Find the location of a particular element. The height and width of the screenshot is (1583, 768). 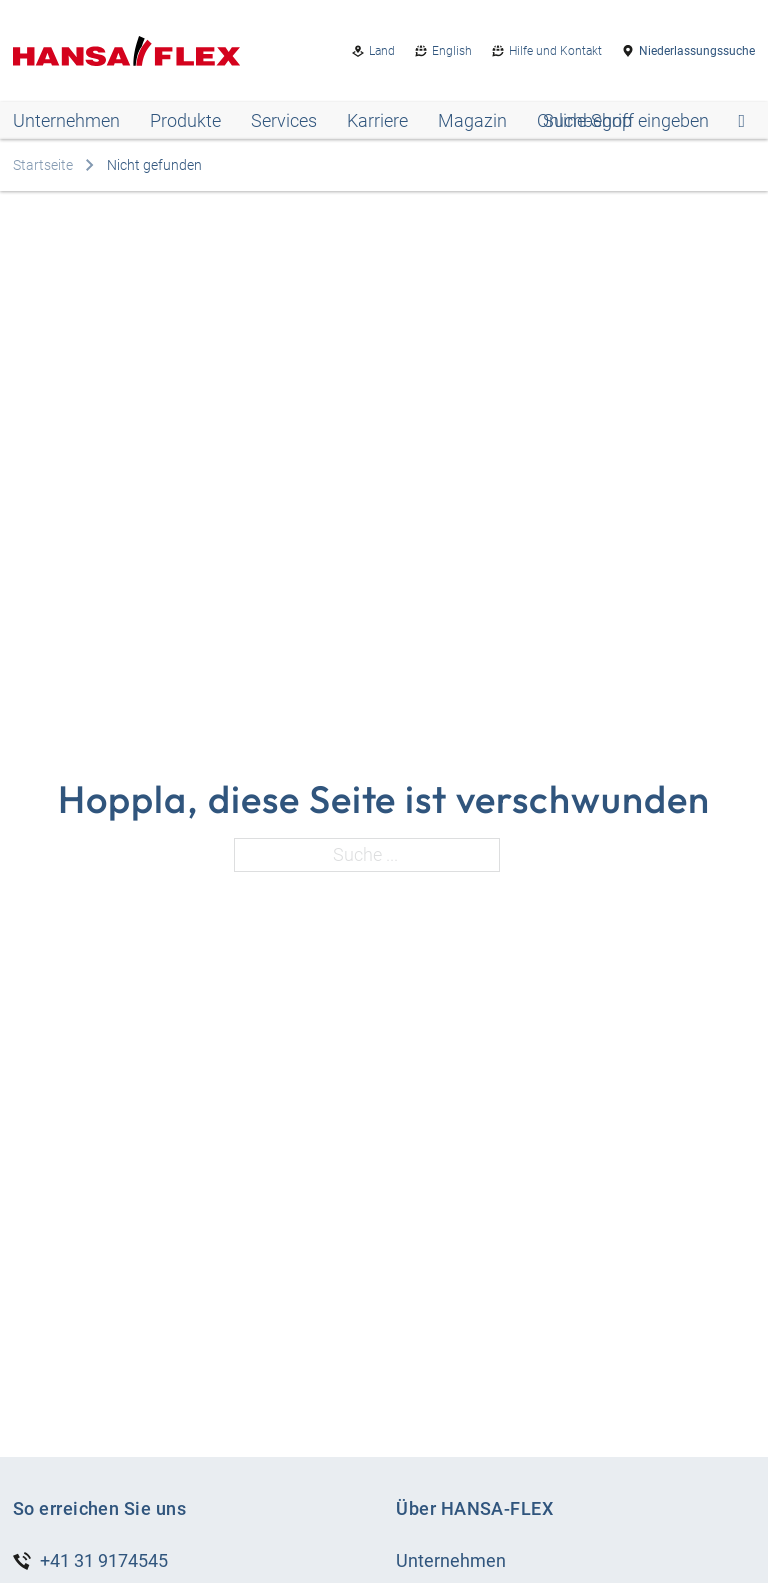

Online-Shop is located at coordinates (584, 120).